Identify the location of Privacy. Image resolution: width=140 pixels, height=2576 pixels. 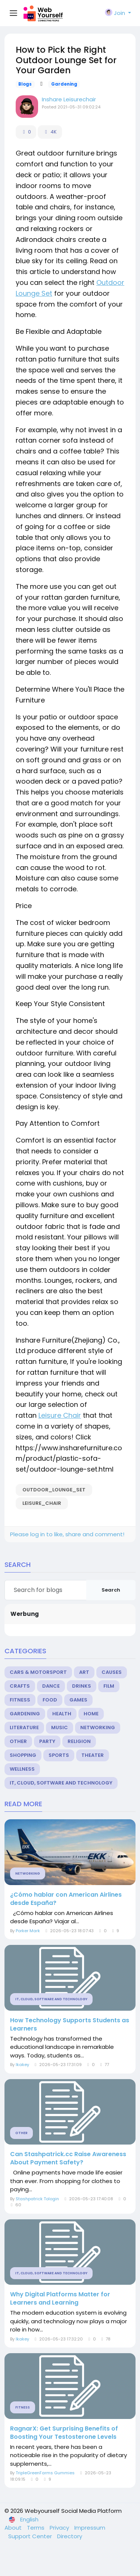
(60, 2528).